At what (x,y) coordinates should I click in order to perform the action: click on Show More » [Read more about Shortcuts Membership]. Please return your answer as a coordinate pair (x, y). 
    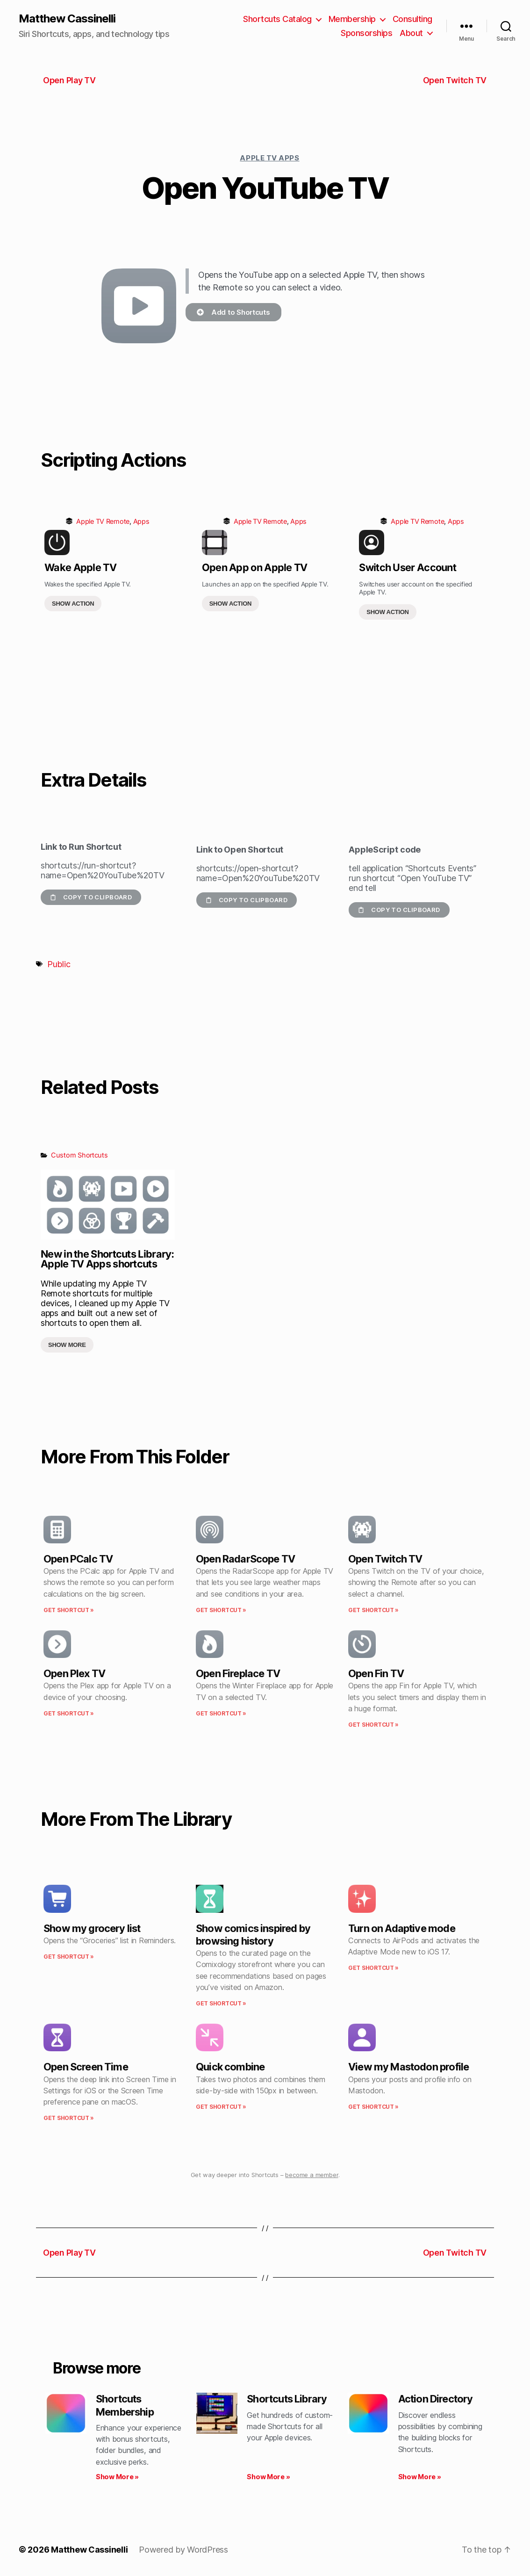
    Looking at the image, I should click on (117, 2477).